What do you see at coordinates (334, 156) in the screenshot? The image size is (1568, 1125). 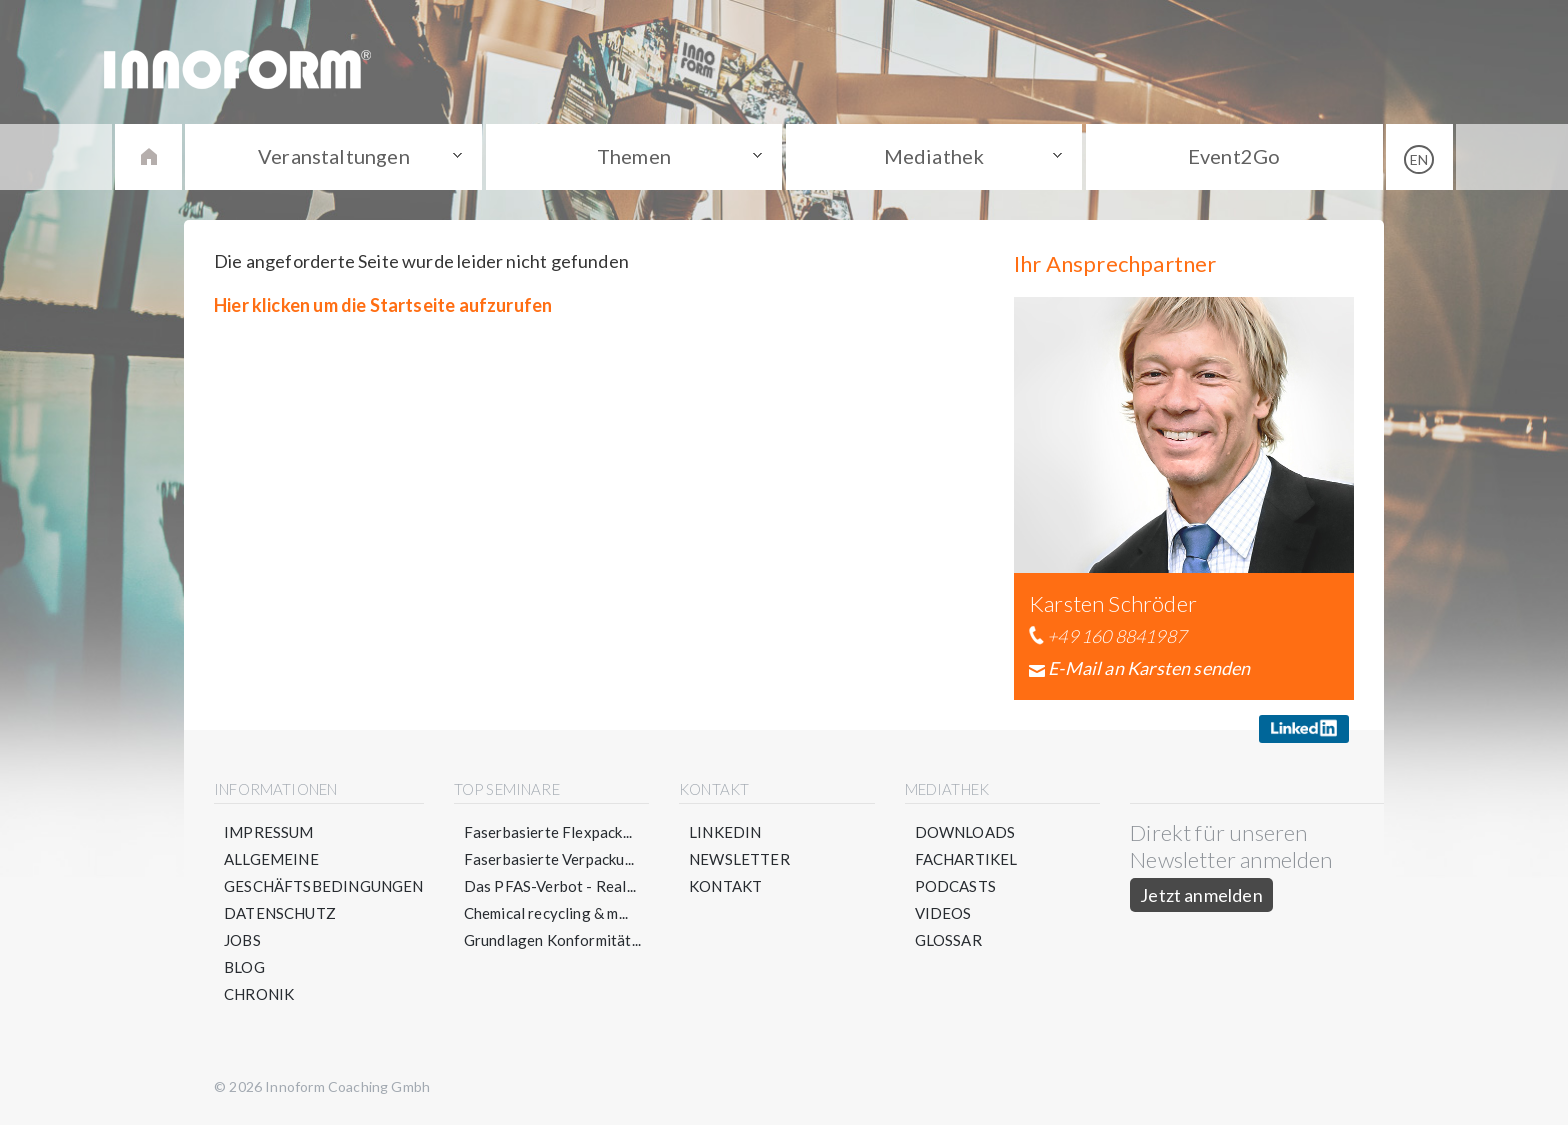 I see `Veranstaltungen` at bounding box center [334, 156].